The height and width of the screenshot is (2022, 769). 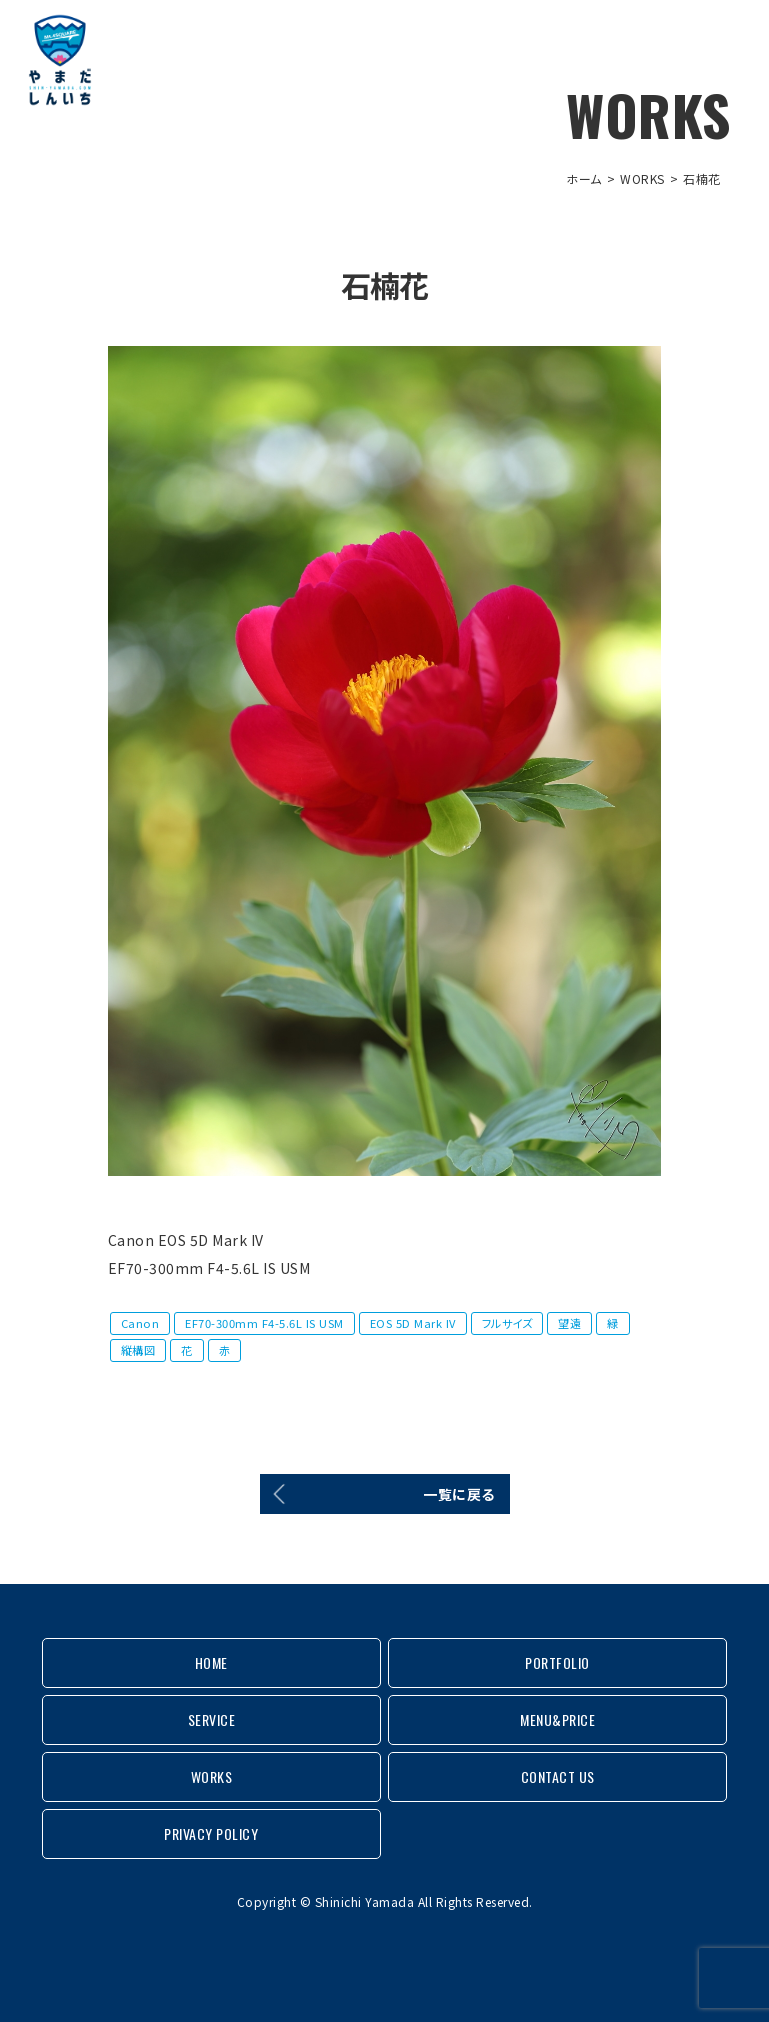 I want to click on ホーム, so click(x=584, y=178).